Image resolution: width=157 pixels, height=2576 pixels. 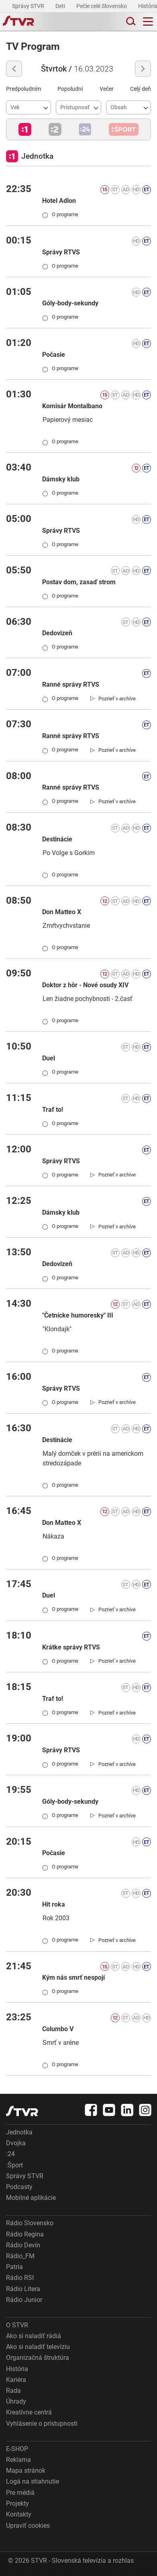 What do you see at coordinates (17, 2325) in the screenshot?
I see `O STVR` at bounding box center [17, 2325].